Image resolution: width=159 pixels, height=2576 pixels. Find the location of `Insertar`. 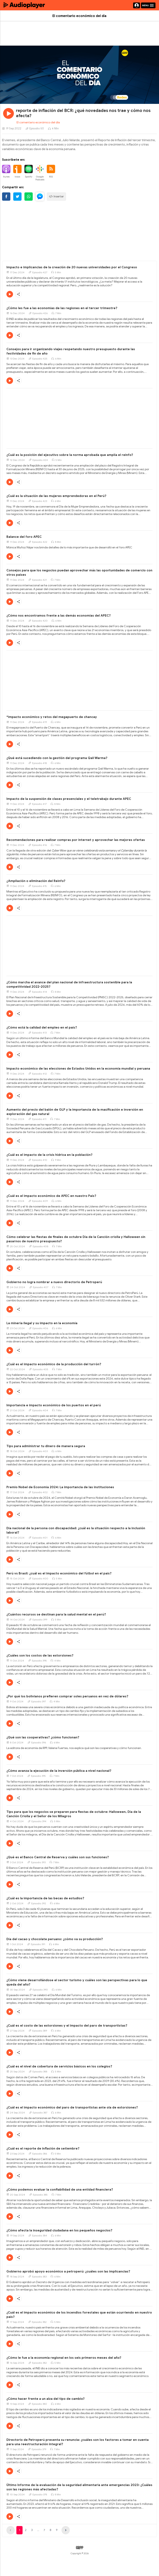

Insertar is located at coordinates (56, 196).